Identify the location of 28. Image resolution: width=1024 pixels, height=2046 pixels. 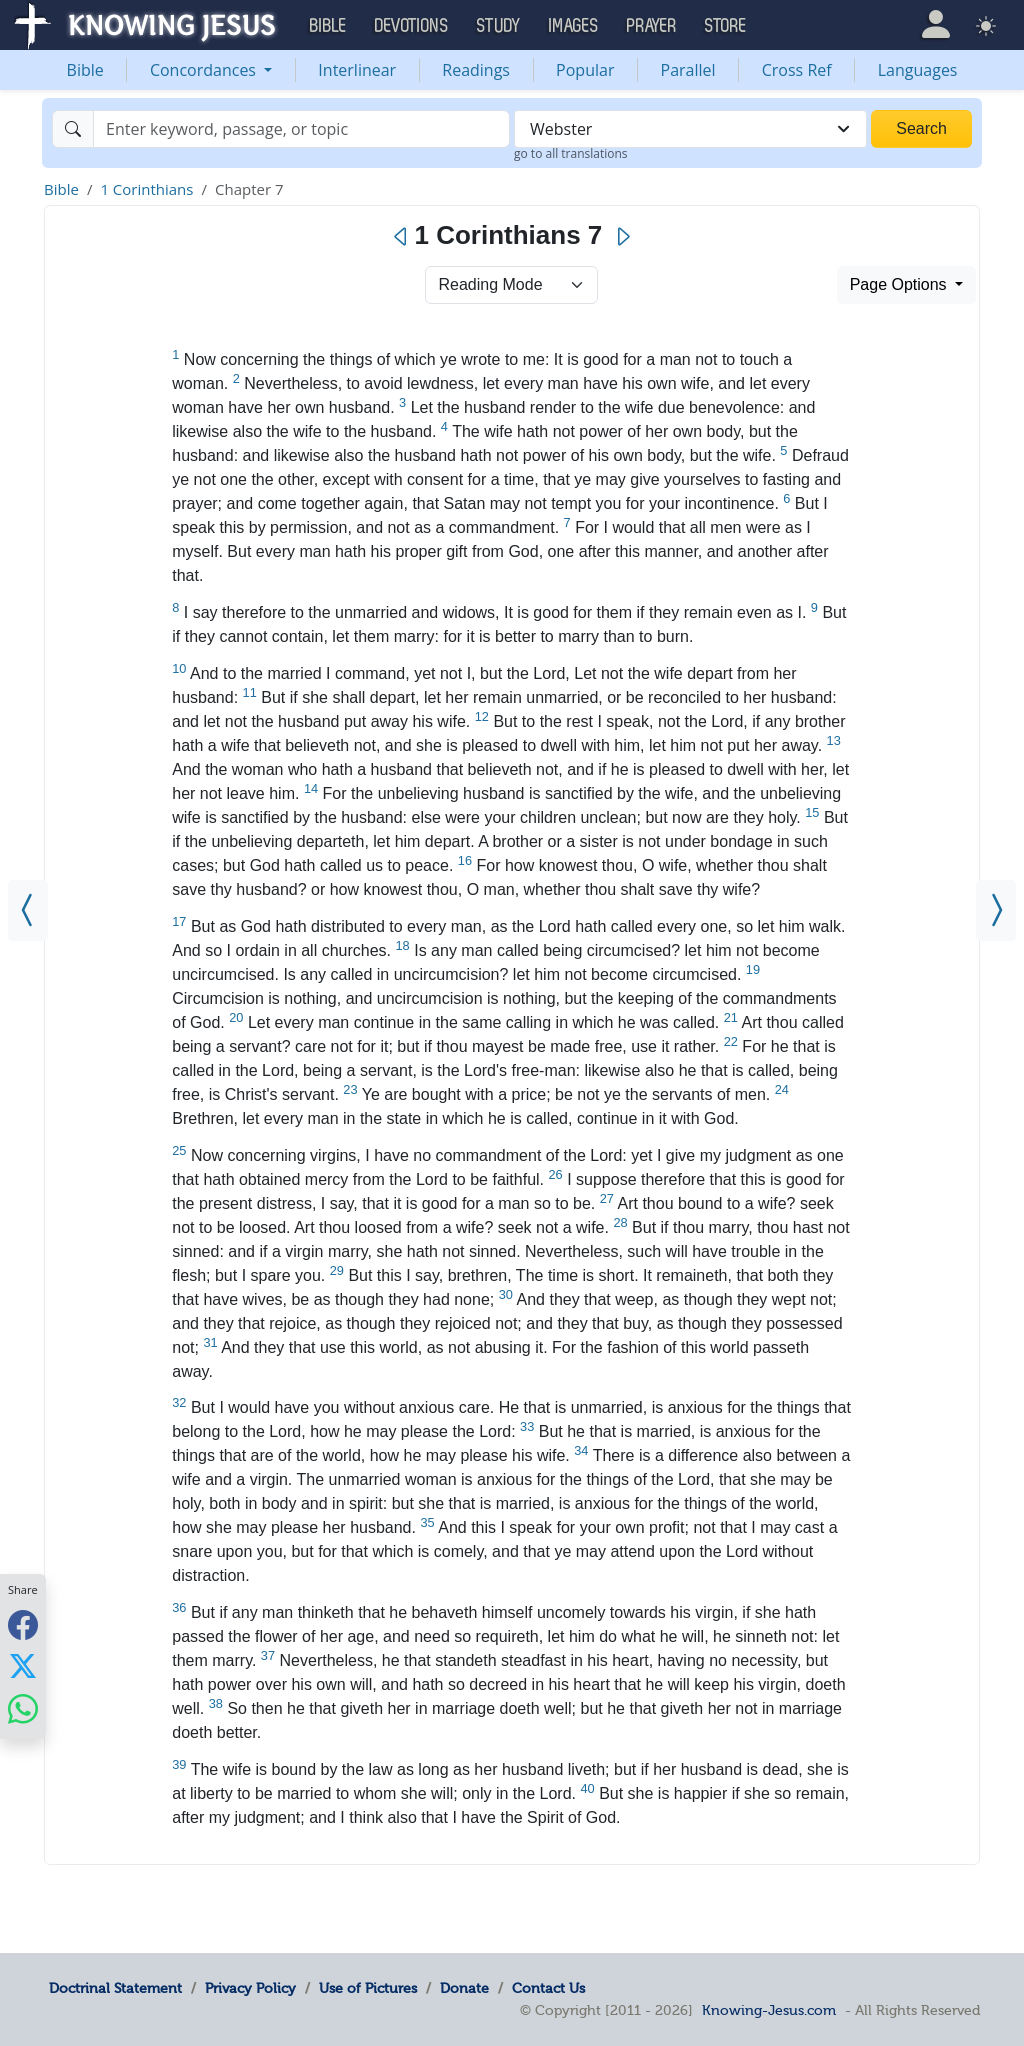
(620, 1222).